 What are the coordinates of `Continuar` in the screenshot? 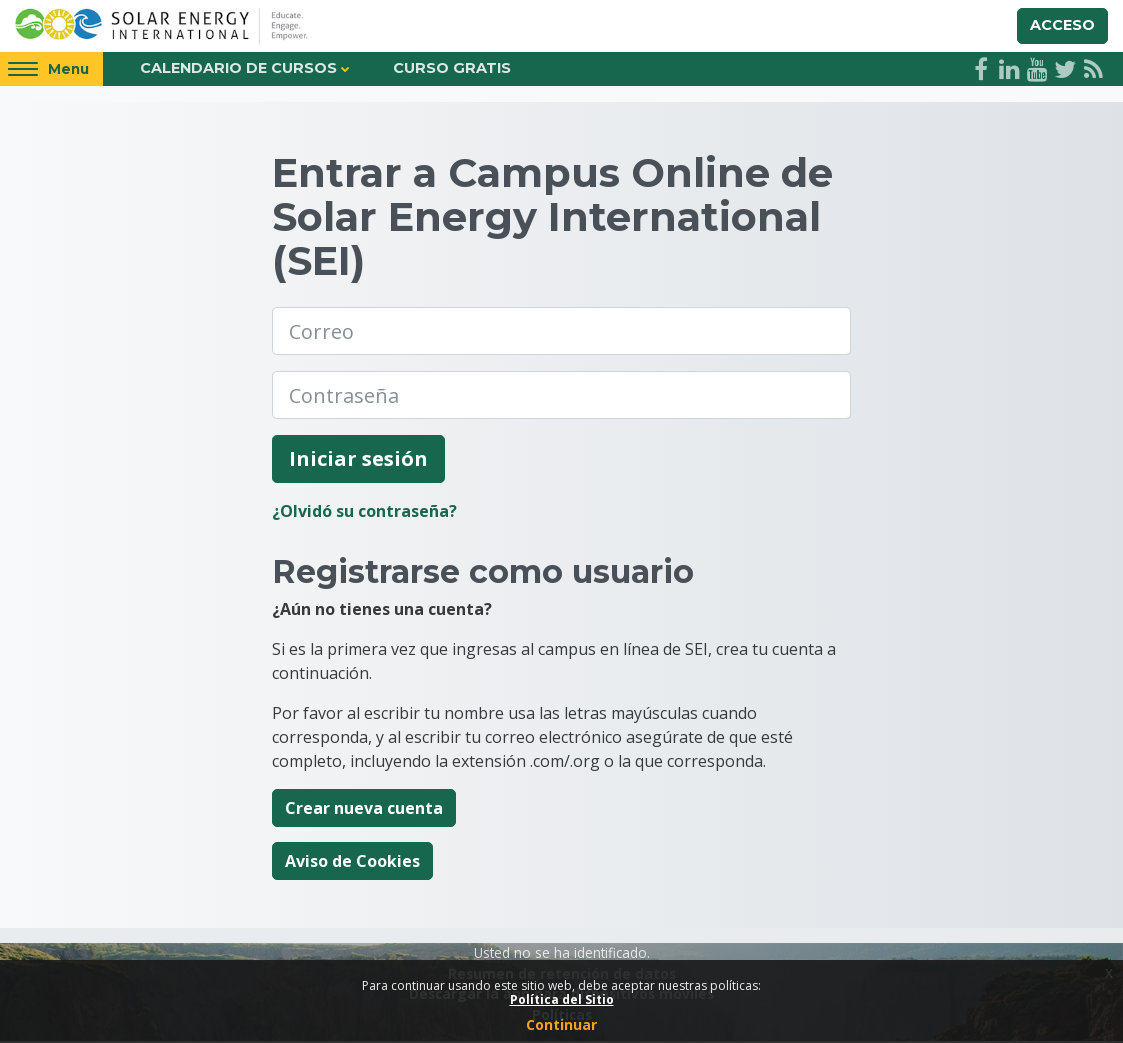 It's located at (561, 1024).